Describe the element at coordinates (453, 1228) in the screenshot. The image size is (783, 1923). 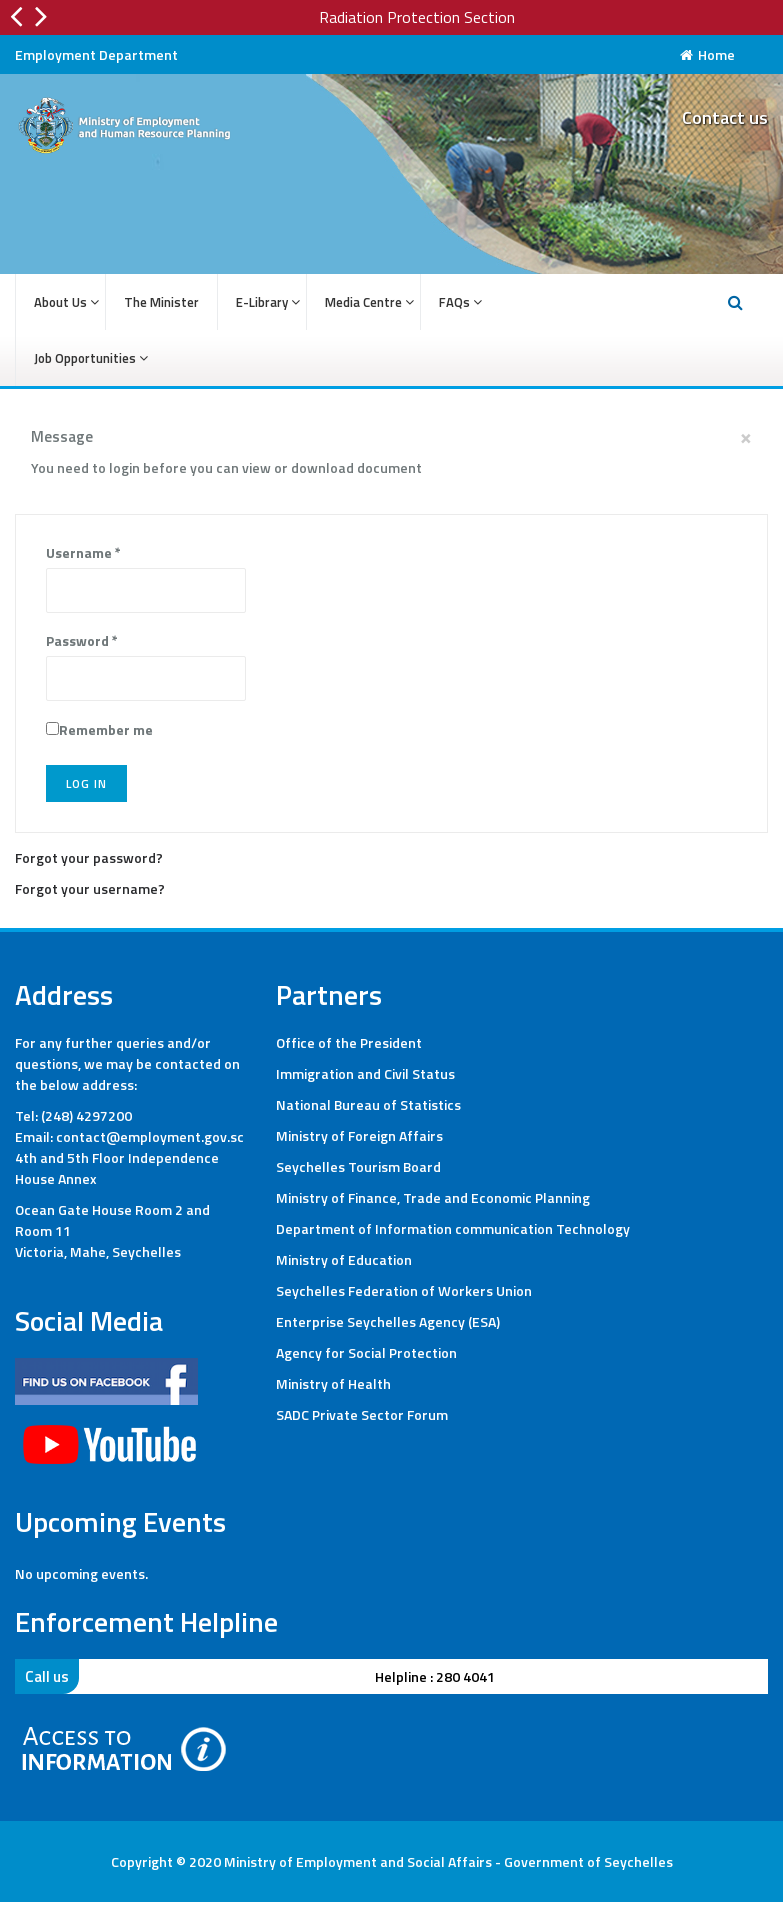
I see `Department of Information communication Technology` at that location.